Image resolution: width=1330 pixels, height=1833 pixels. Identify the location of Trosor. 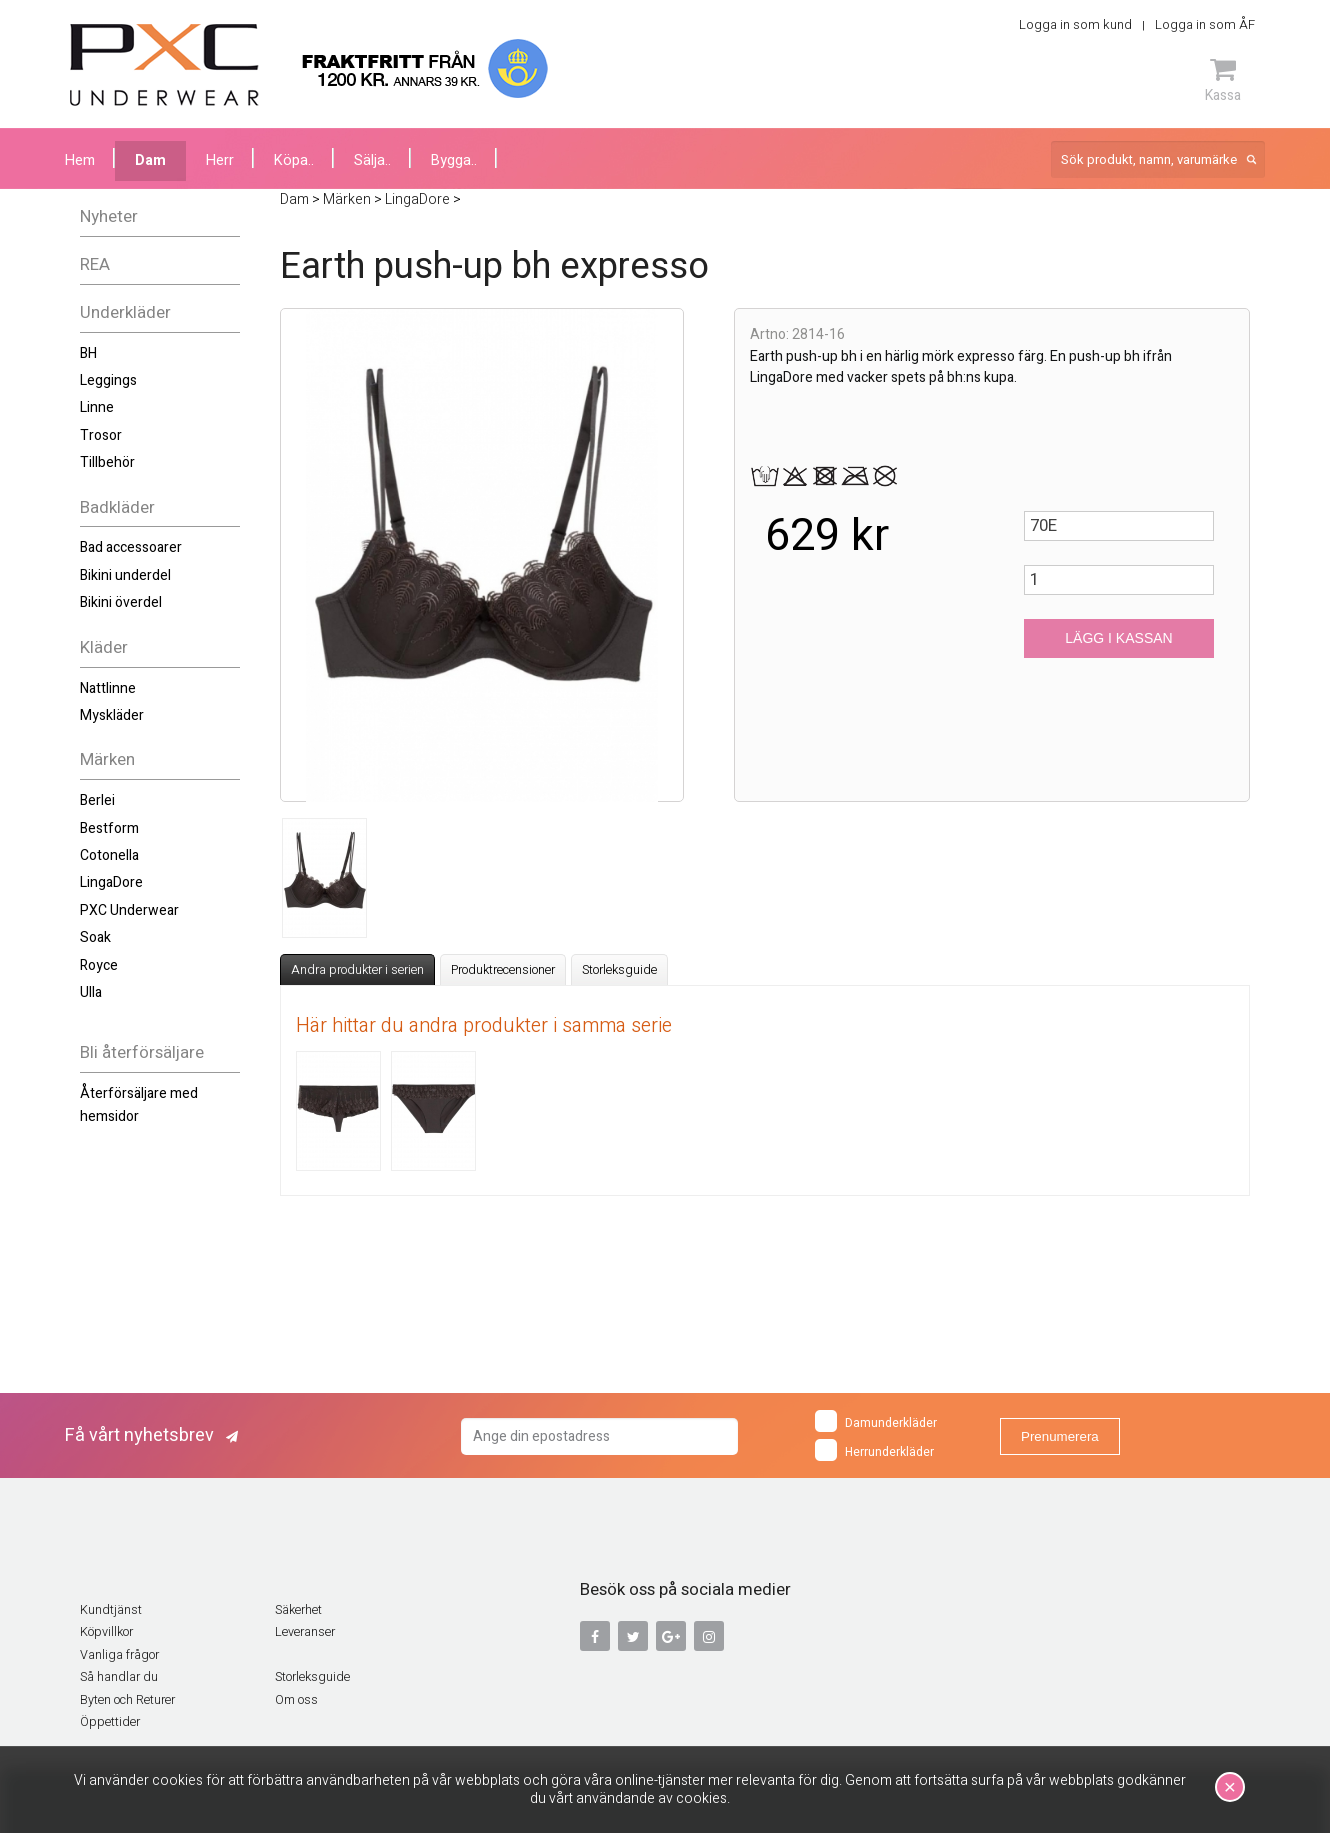
(101, 435).